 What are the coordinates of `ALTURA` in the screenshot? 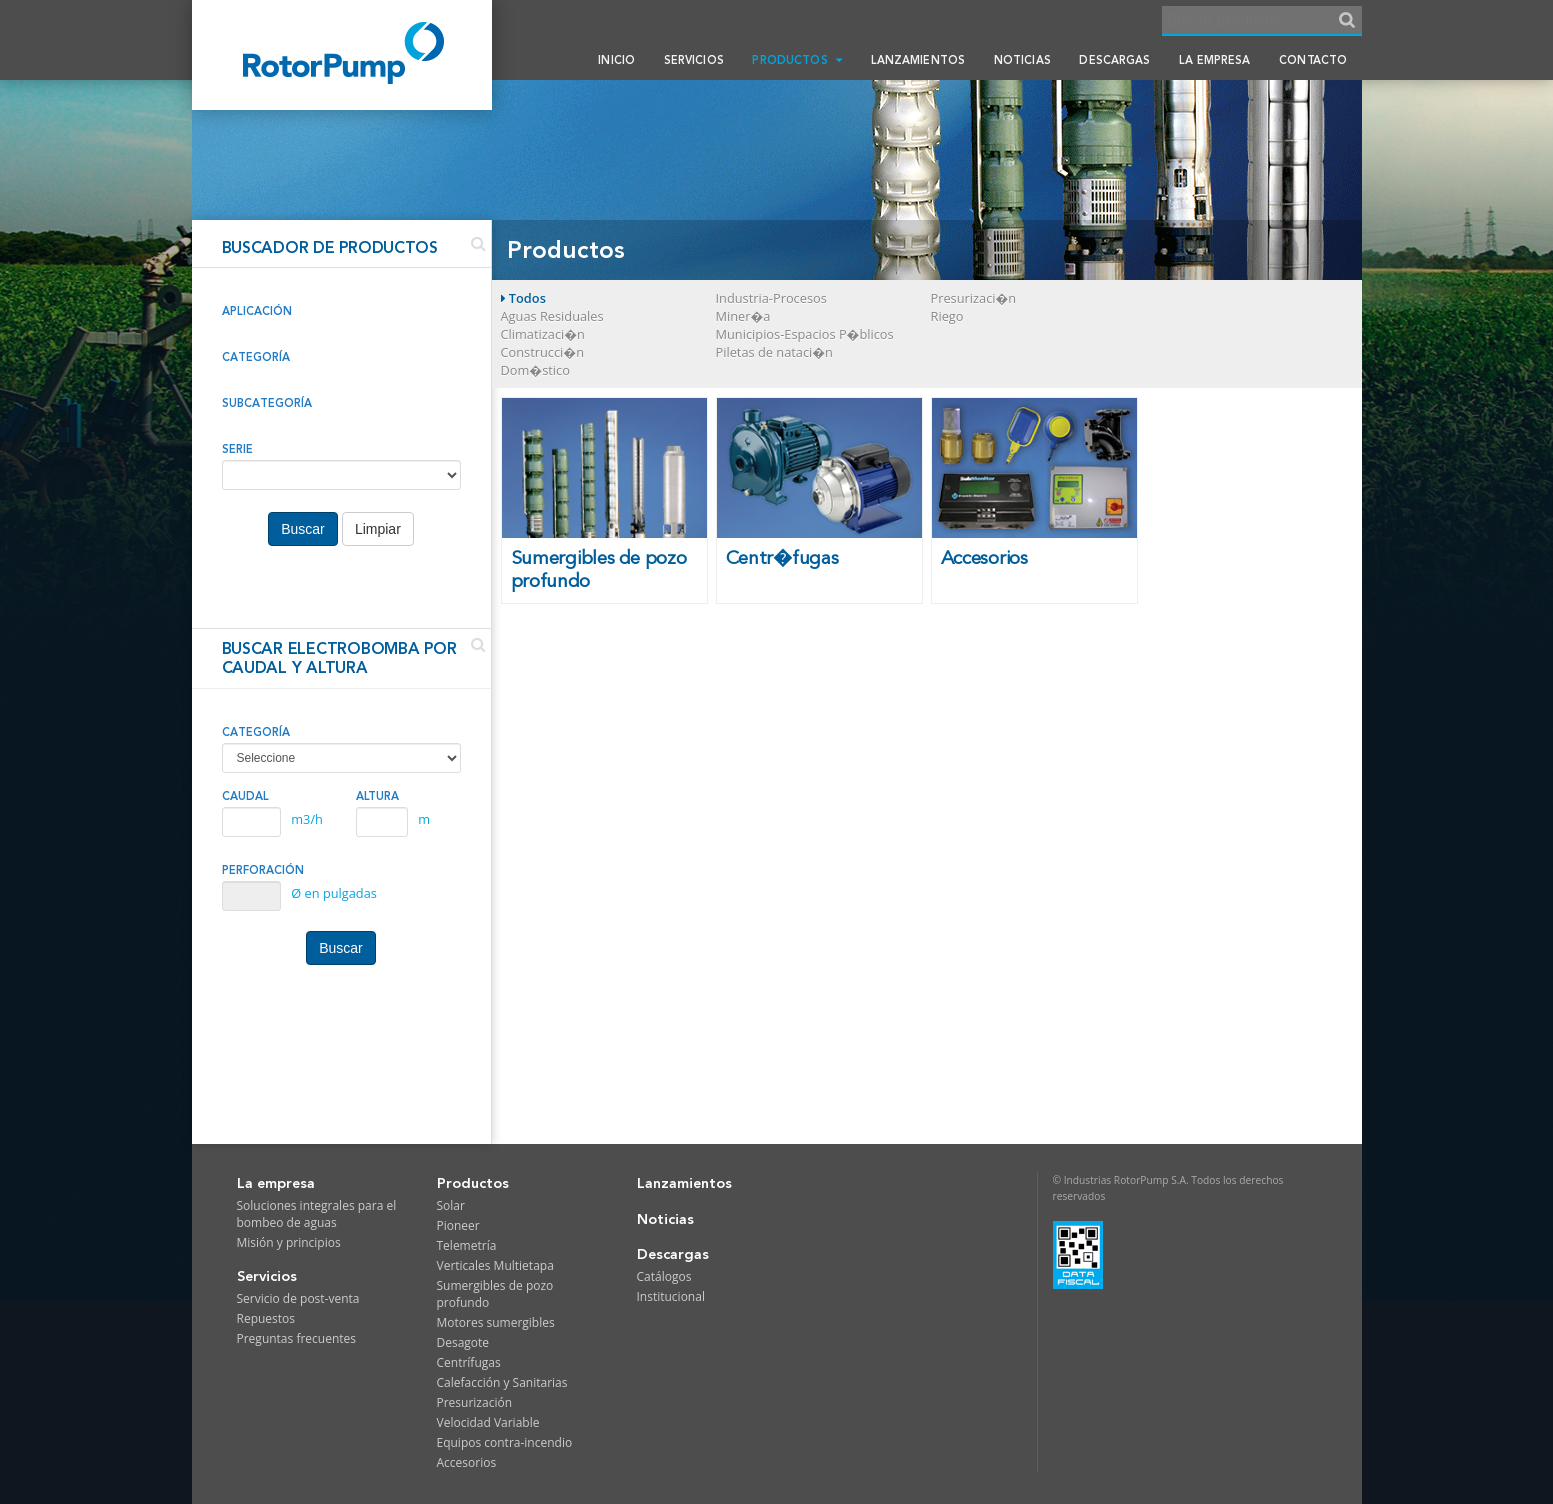 It's located at (377, 796).